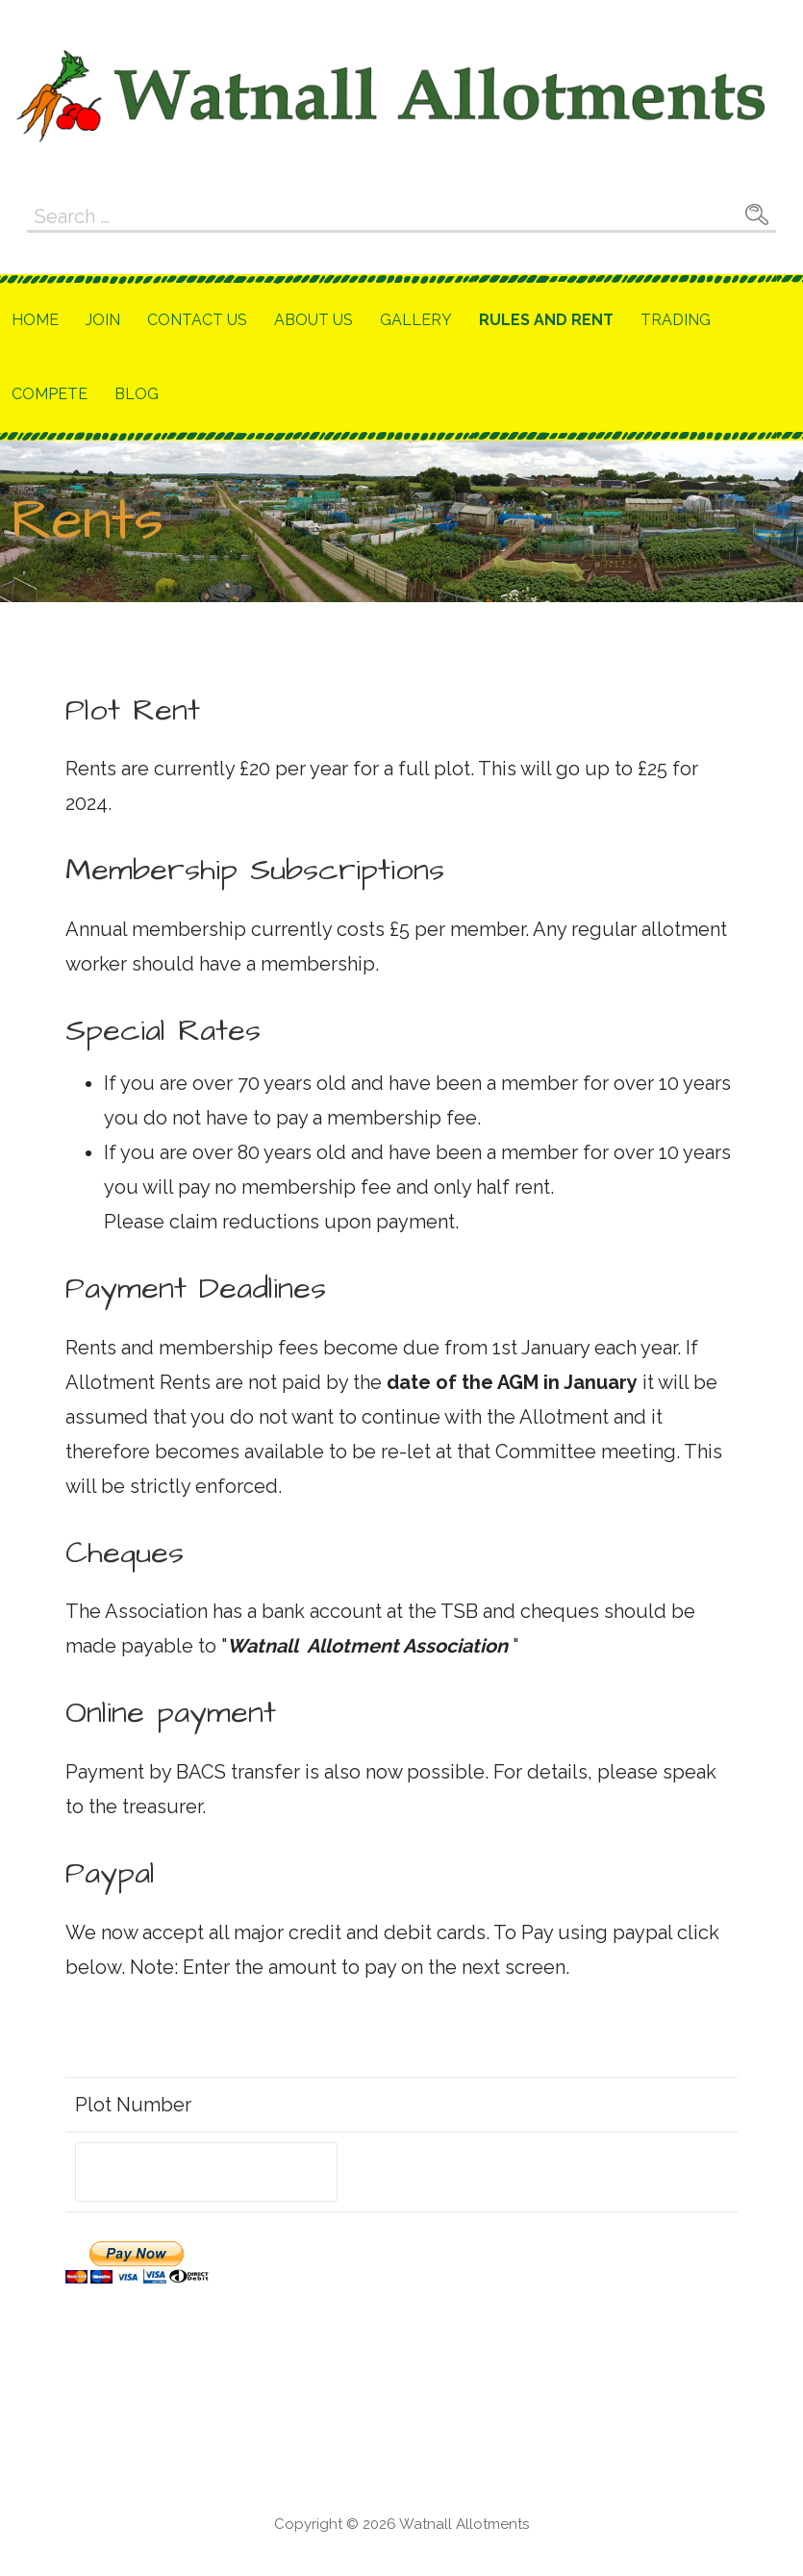  I want to click on Contact Us, so click(197, 320).